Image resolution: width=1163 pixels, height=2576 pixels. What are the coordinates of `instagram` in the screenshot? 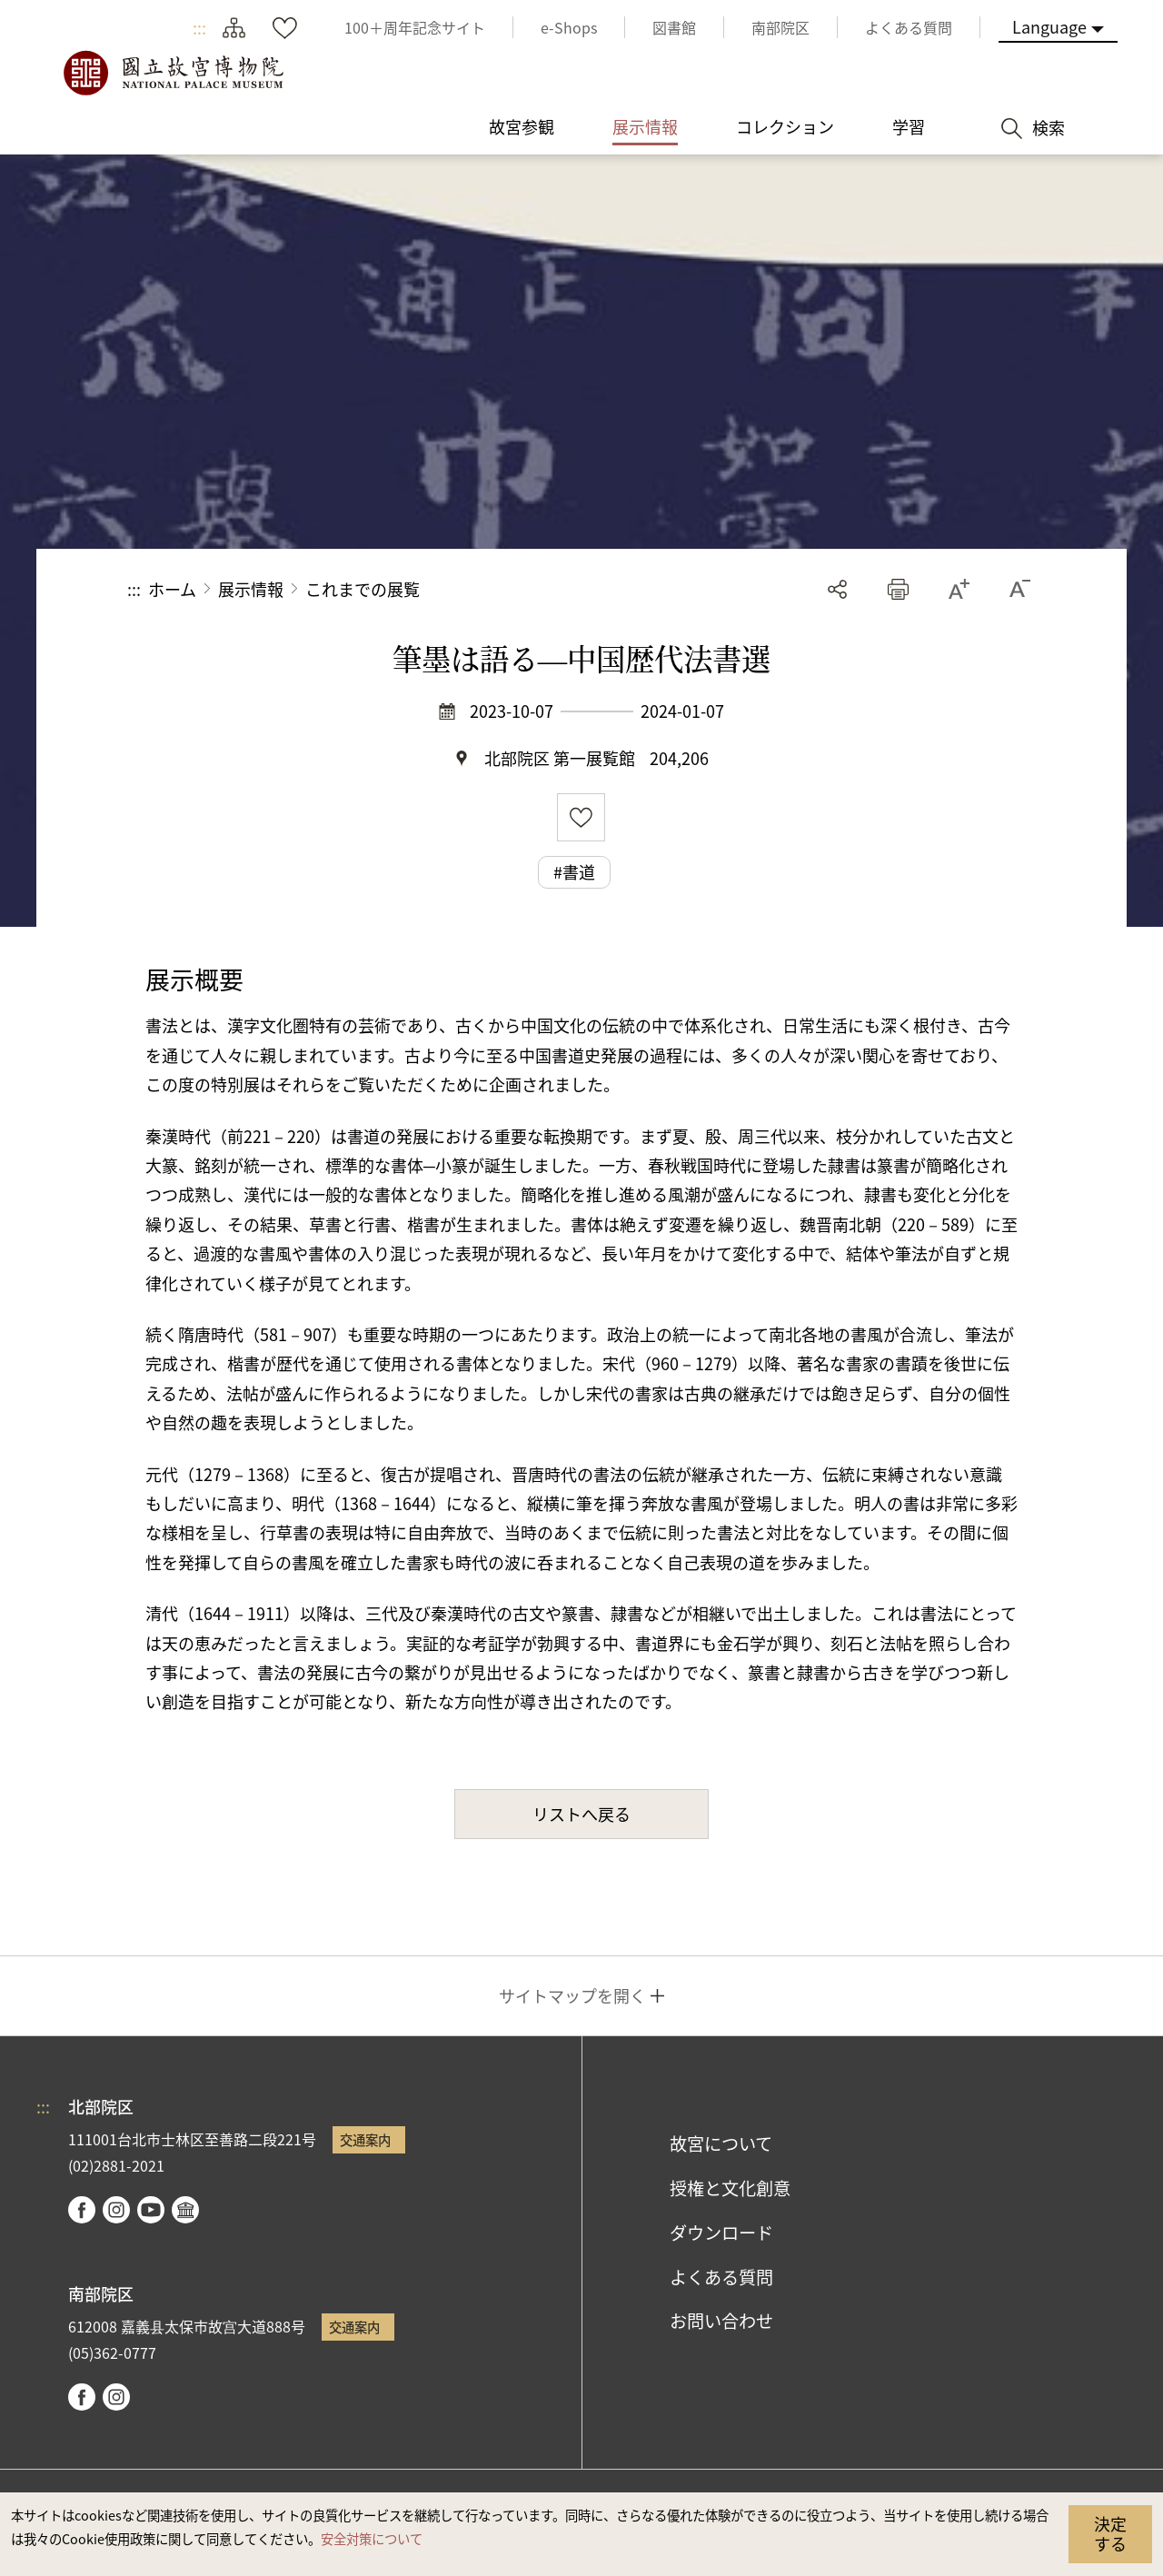 It's located at (116, 2209).